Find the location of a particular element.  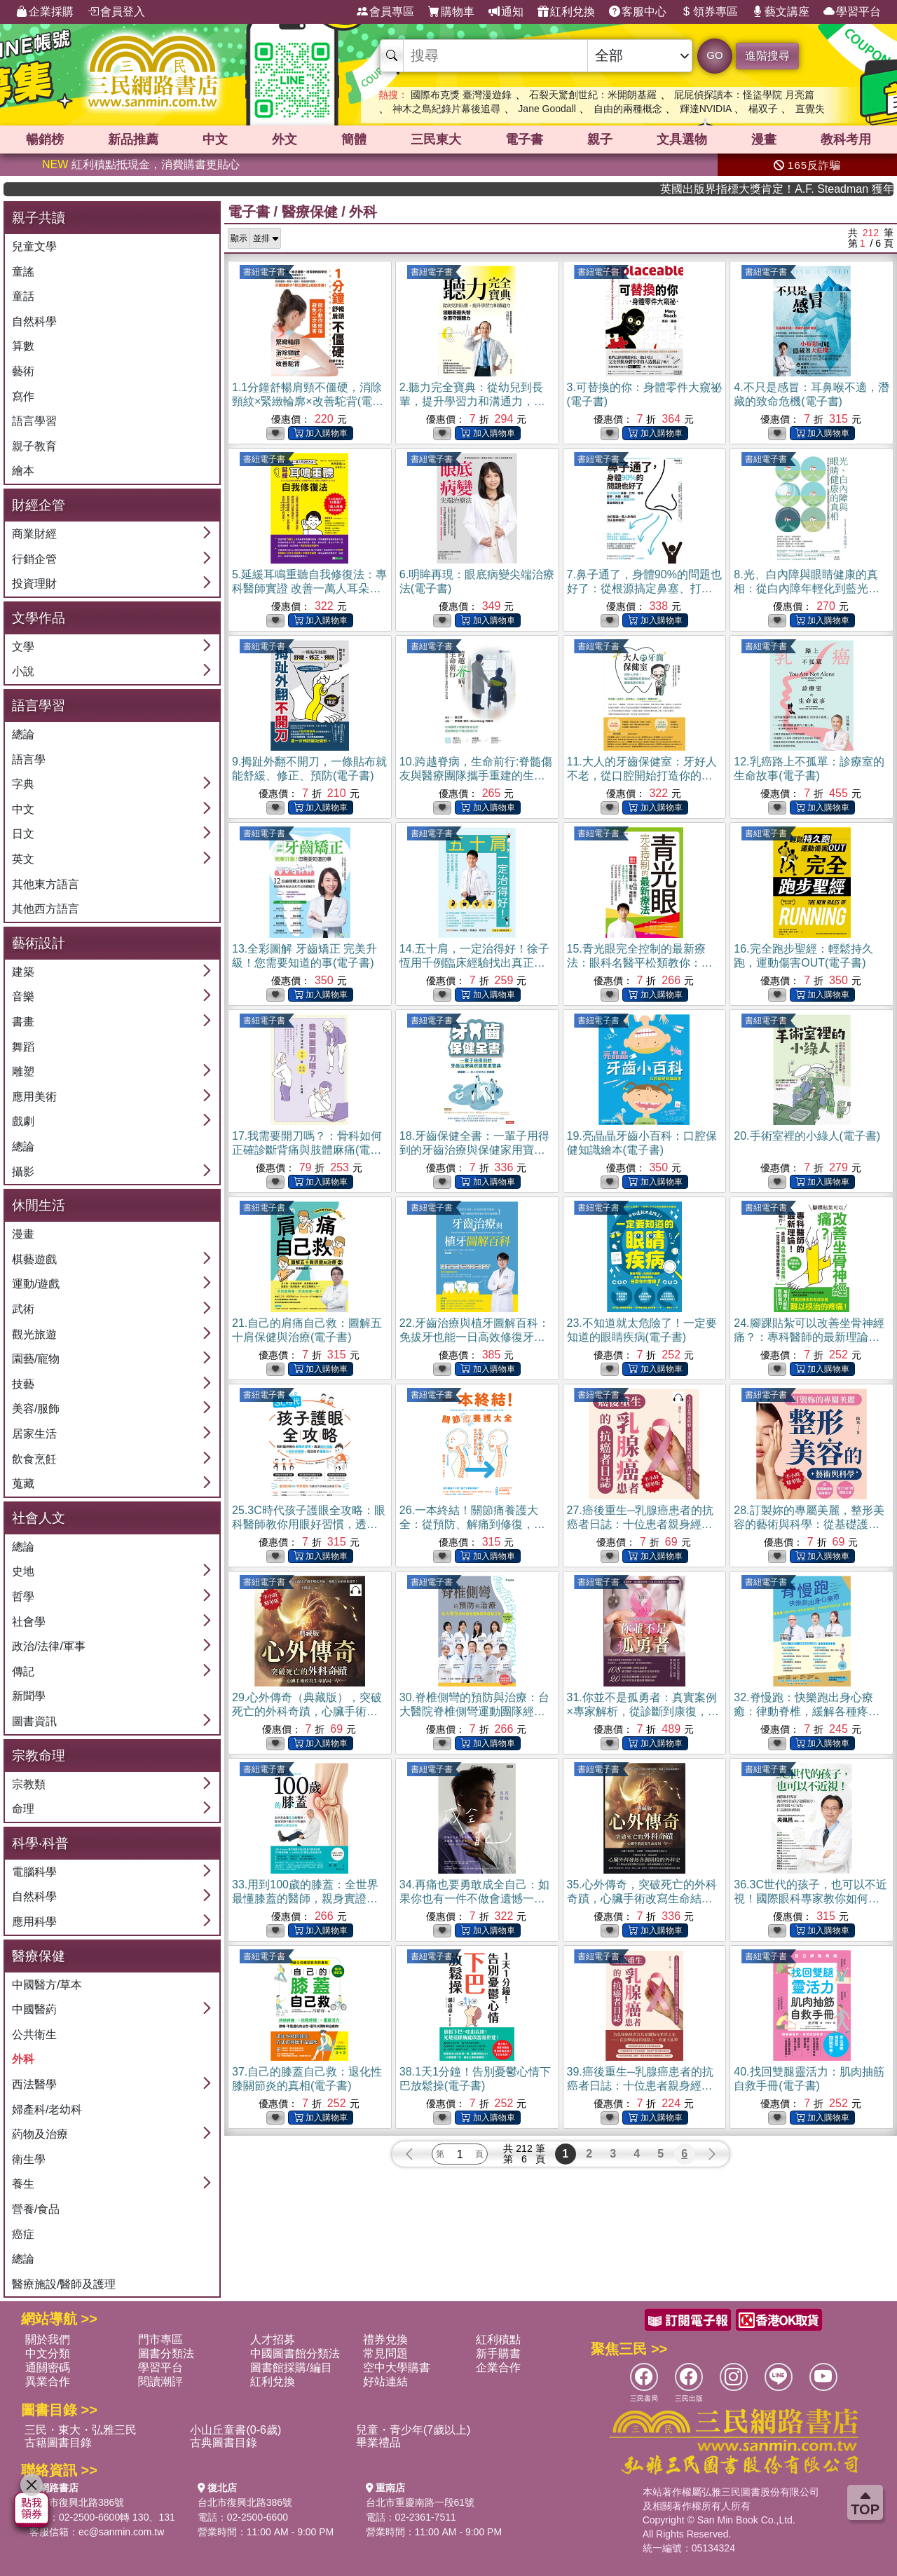

文具選物 is located at coordinates (682, 139).